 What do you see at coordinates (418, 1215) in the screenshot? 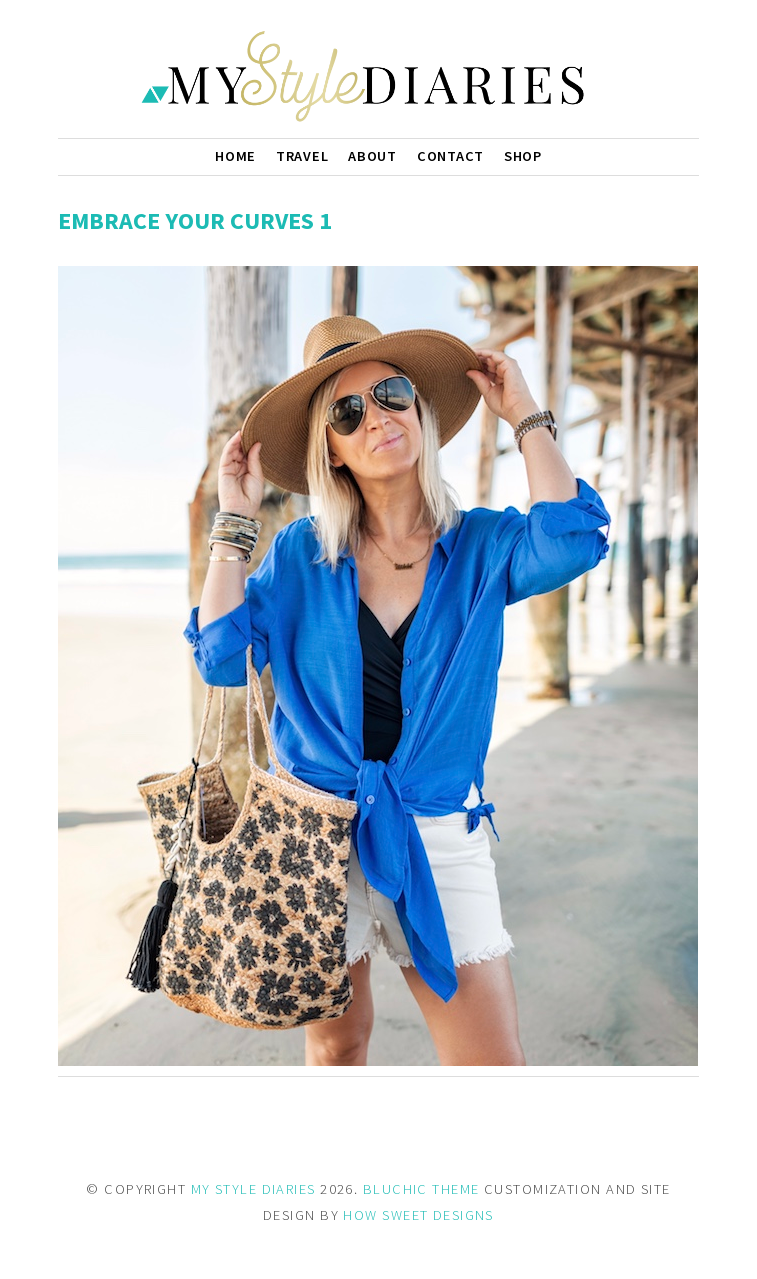
I see `HOW SWEET DESIGNS` at bounding box center [418, 1215].